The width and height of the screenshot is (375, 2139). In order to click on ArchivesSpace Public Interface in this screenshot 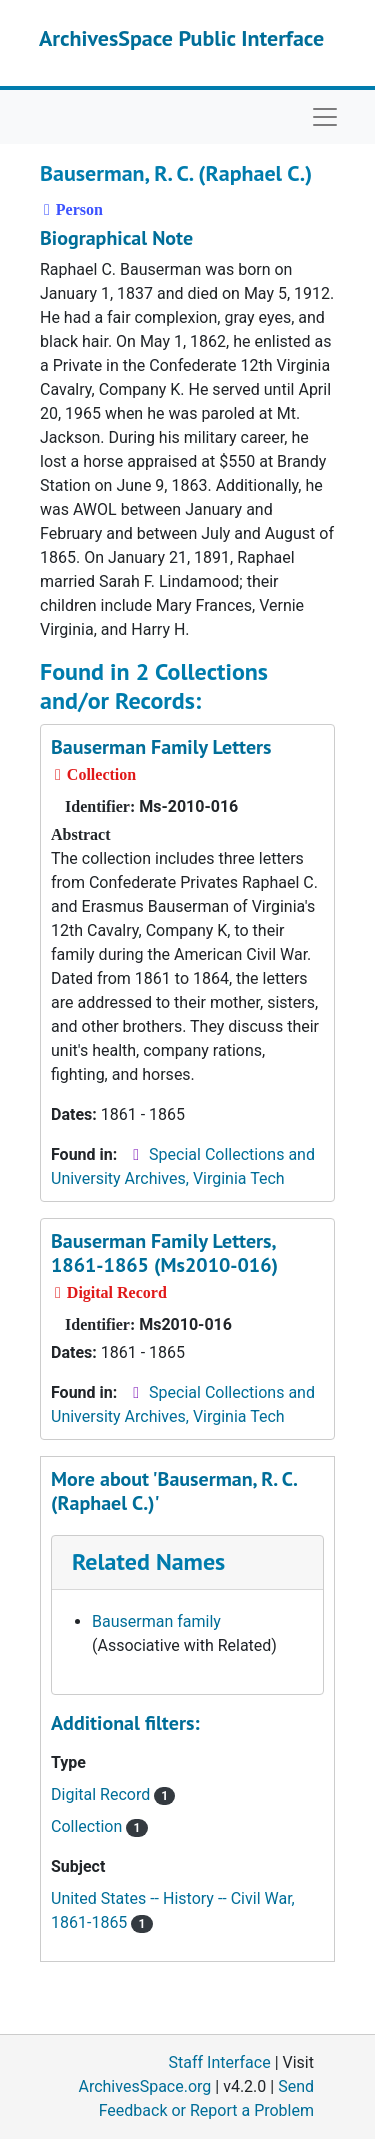, I will do `click(181, 38)`.